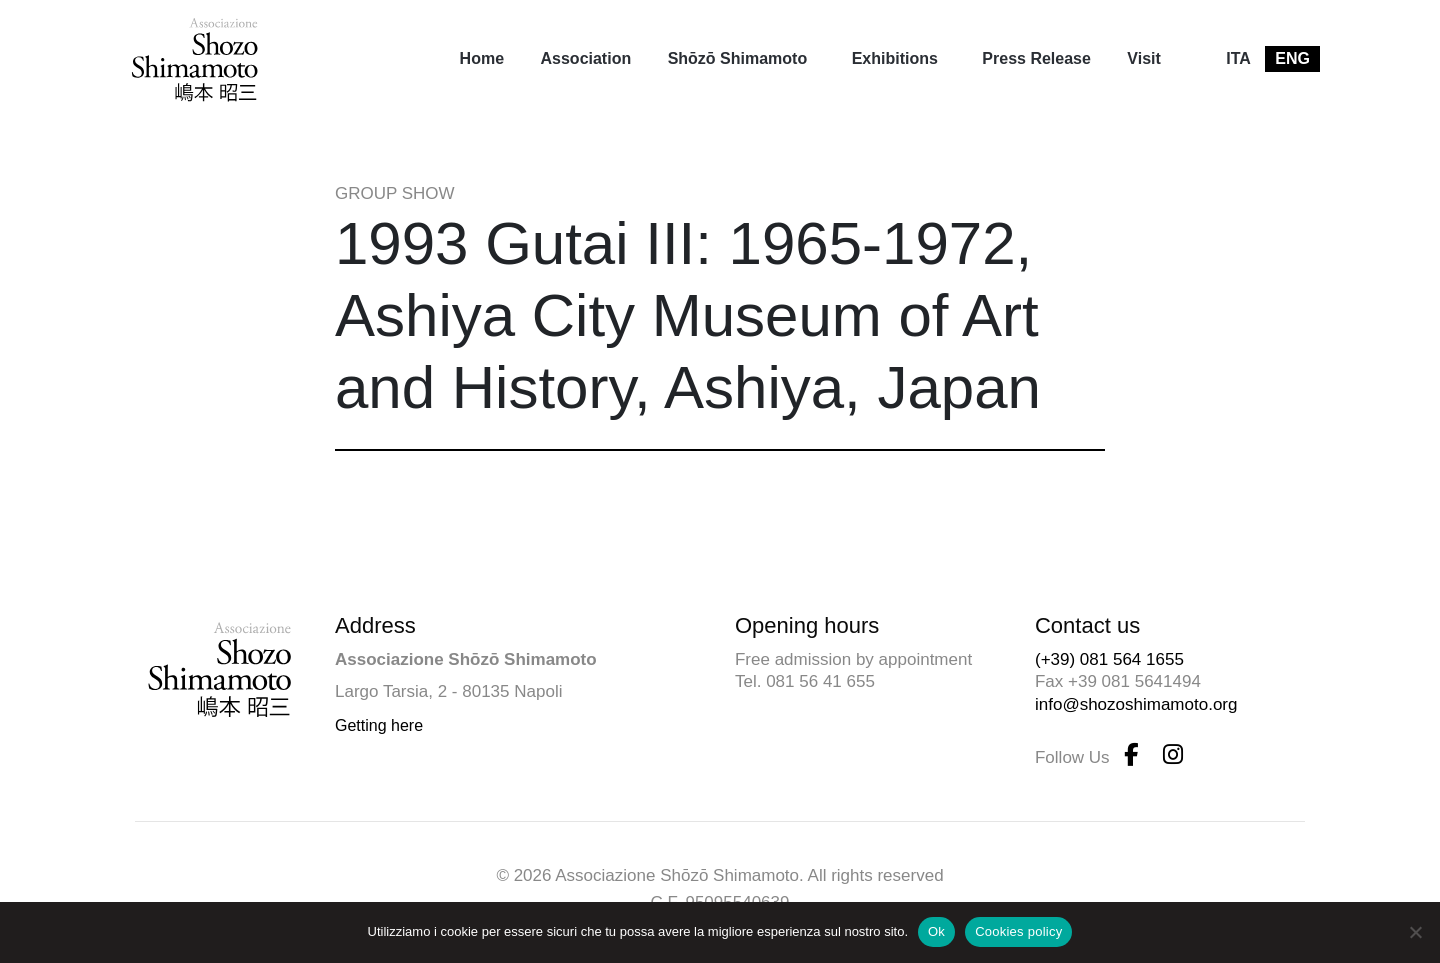 The image size is (1440, 963). What do you see at coordinates (1415, 932) in the screenshot?
I see `[No]` at bounding box center [1415, 932].